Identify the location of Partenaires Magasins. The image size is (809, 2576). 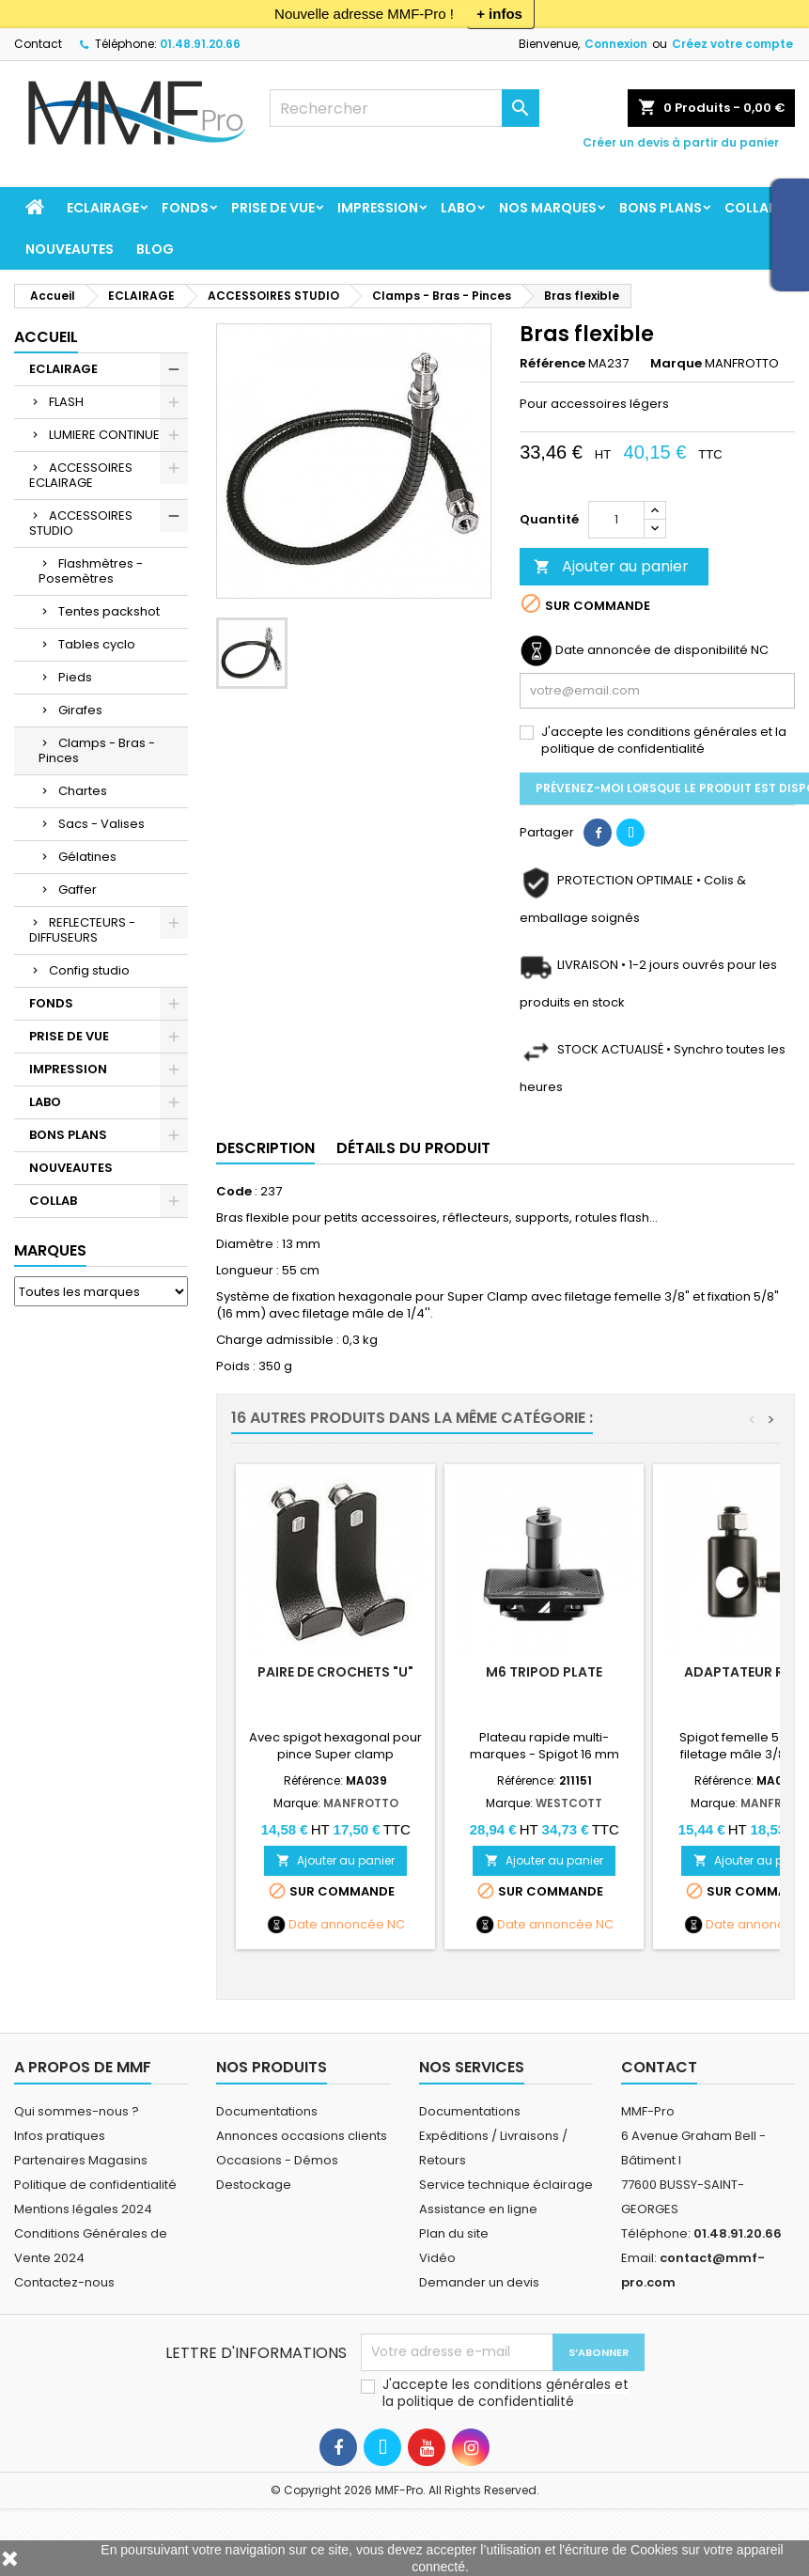
(81, 2160).